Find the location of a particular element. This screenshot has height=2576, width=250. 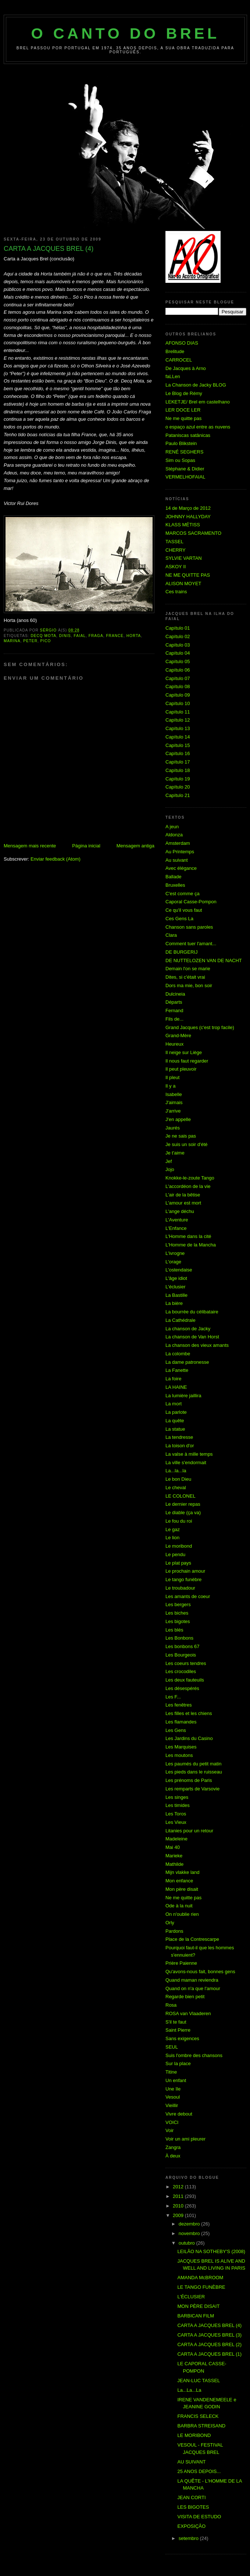

Capítulo 09 is located at coordinates (177, 695).